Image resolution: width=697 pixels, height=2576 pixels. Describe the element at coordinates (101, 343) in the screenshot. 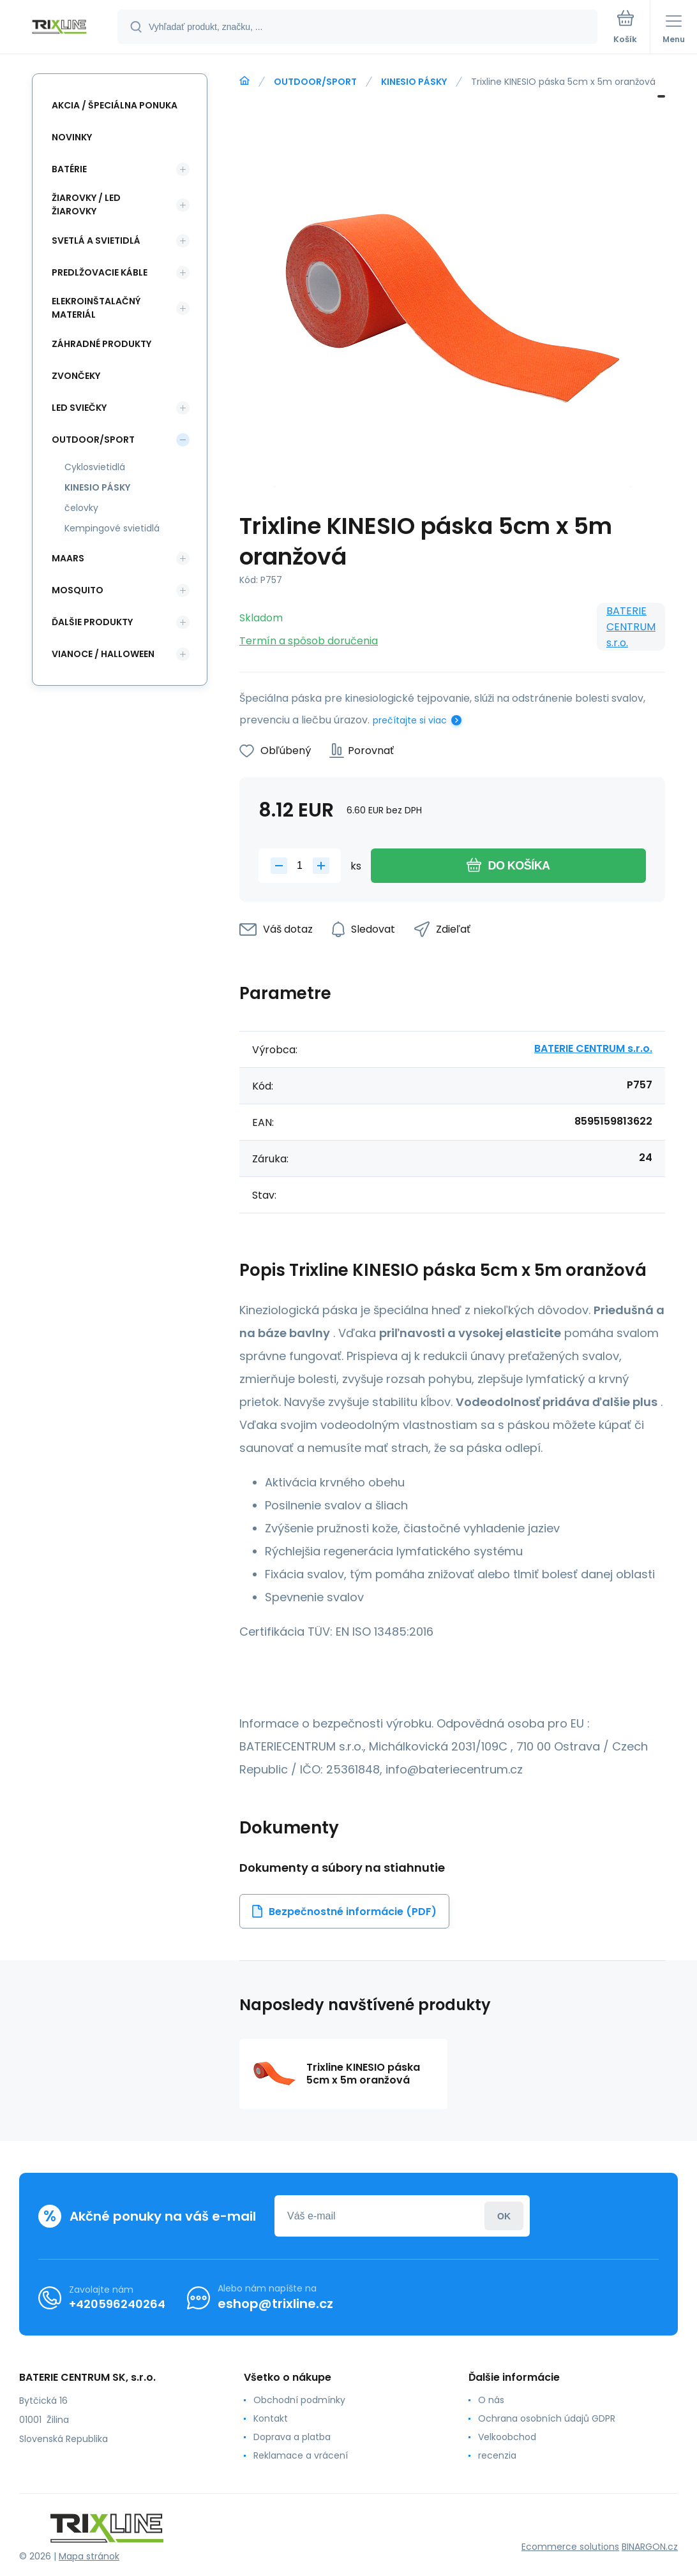

I see `Záhradné produkty` at that location.